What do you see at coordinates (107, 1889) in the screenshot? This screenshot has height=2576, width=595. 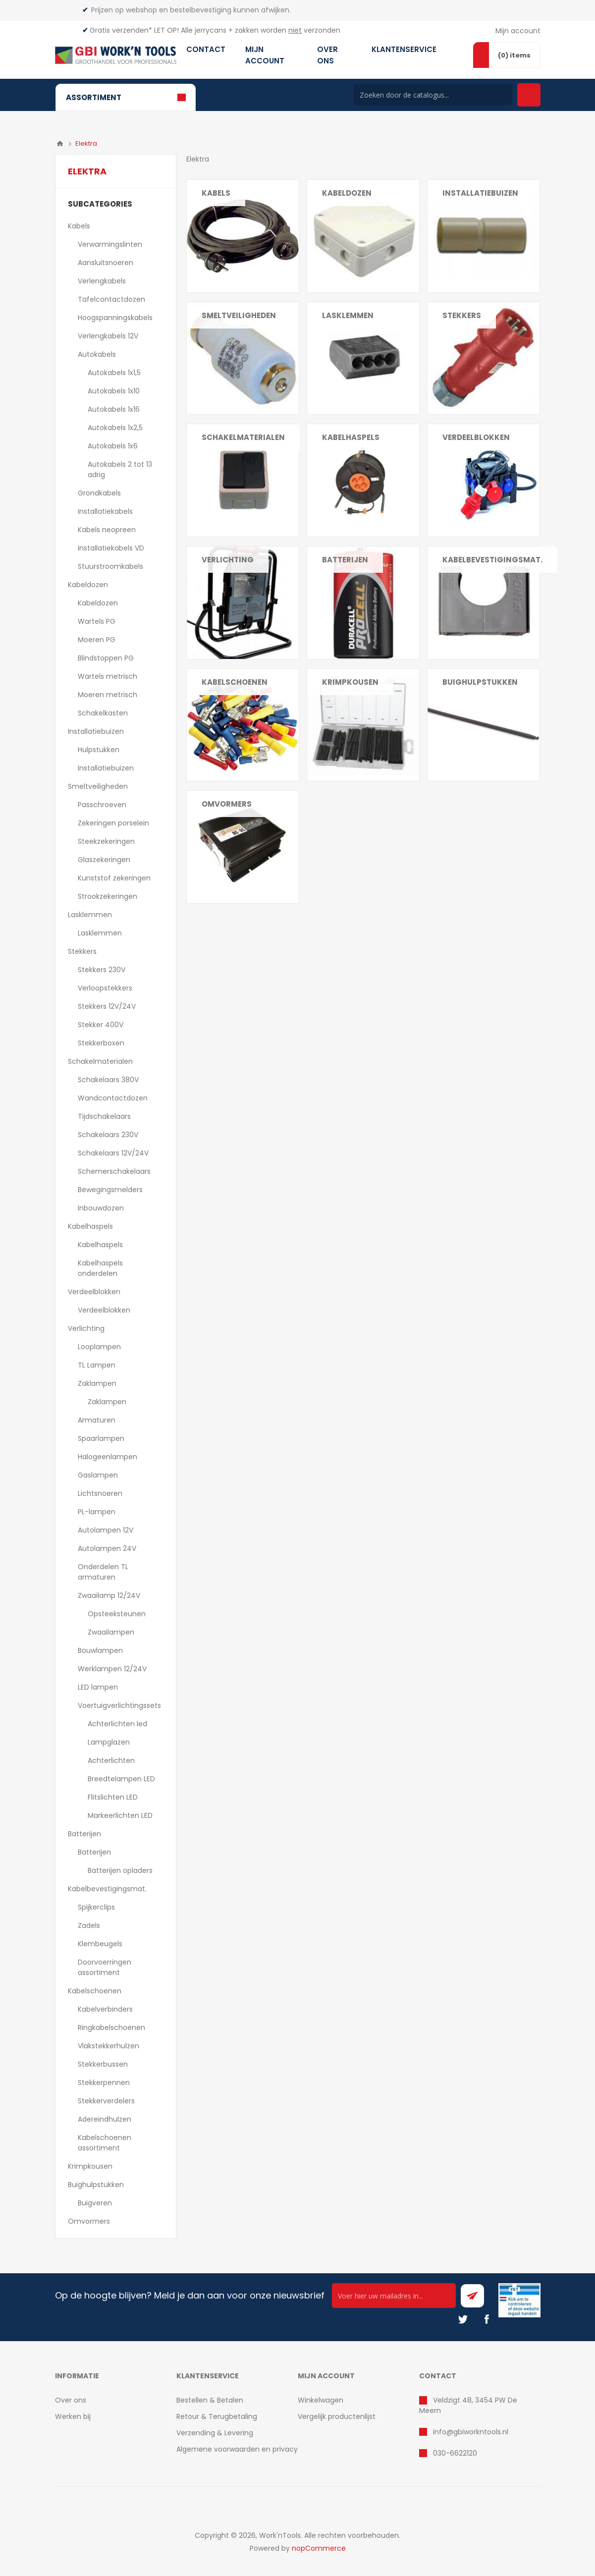 I see `Kabelbevestigingsmat.` at bounding box center [107, 1889].